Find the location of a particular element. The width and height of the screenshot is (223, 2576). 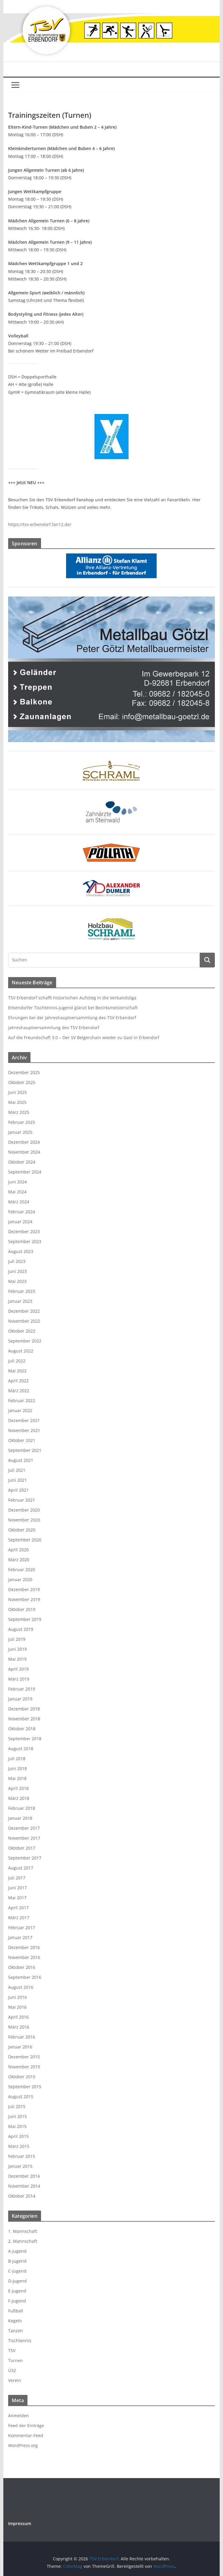

Mai 2023 is located at coordinates (17, 1281).